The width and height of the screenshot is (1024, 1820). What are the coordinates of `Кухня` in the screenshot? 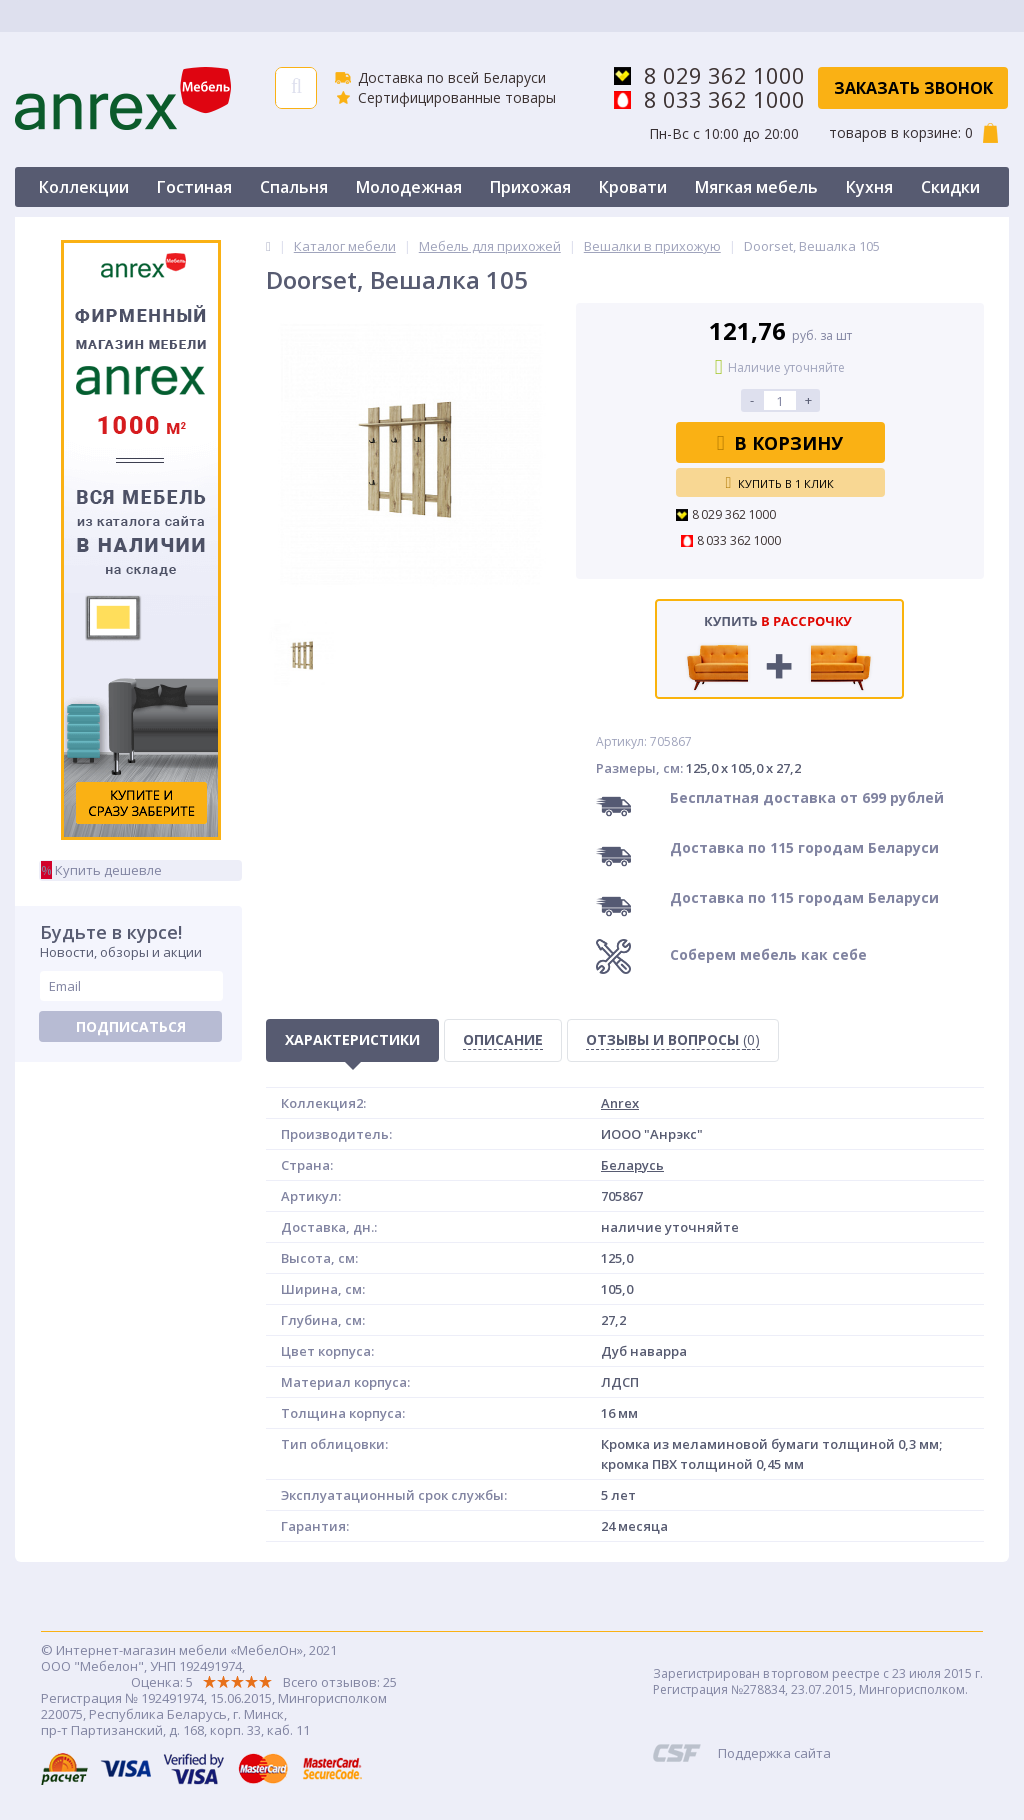 It's located at (869, 187).